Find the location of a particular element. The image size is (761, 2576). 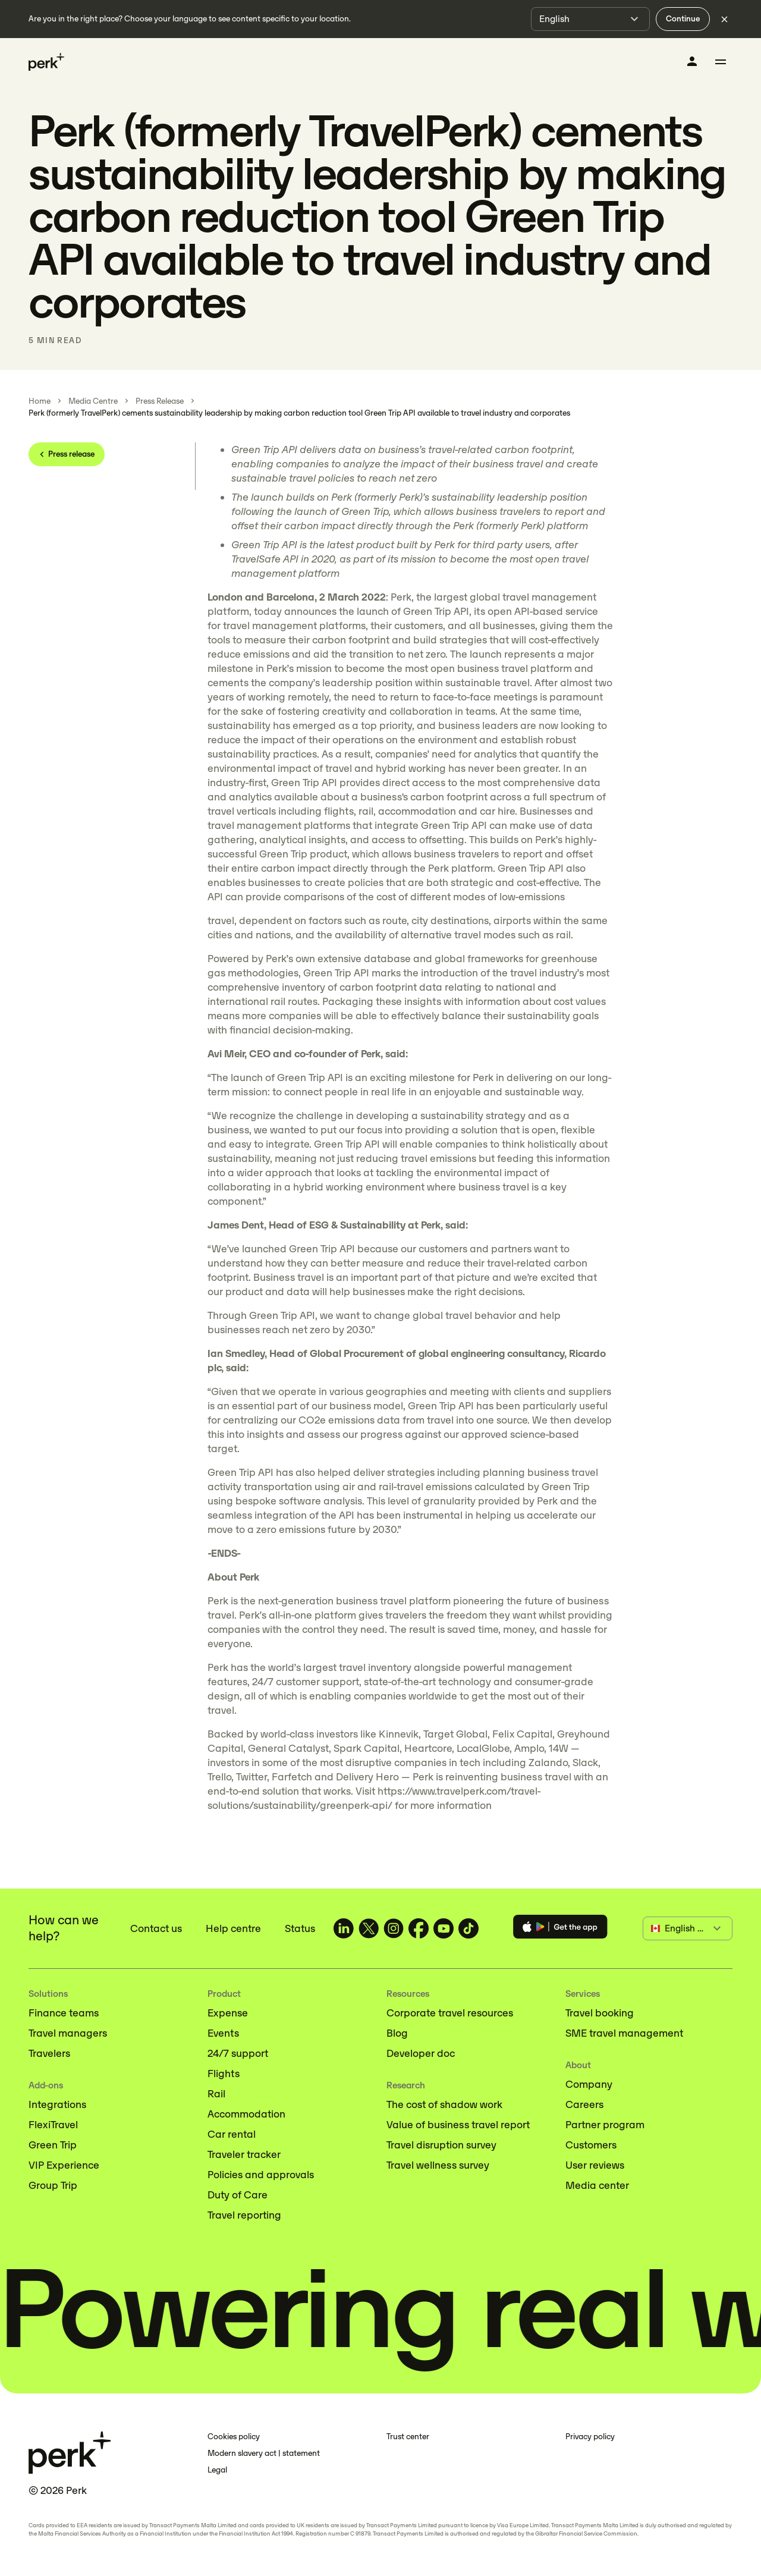

Value of business travel report is located at coordinates (458, 2124).